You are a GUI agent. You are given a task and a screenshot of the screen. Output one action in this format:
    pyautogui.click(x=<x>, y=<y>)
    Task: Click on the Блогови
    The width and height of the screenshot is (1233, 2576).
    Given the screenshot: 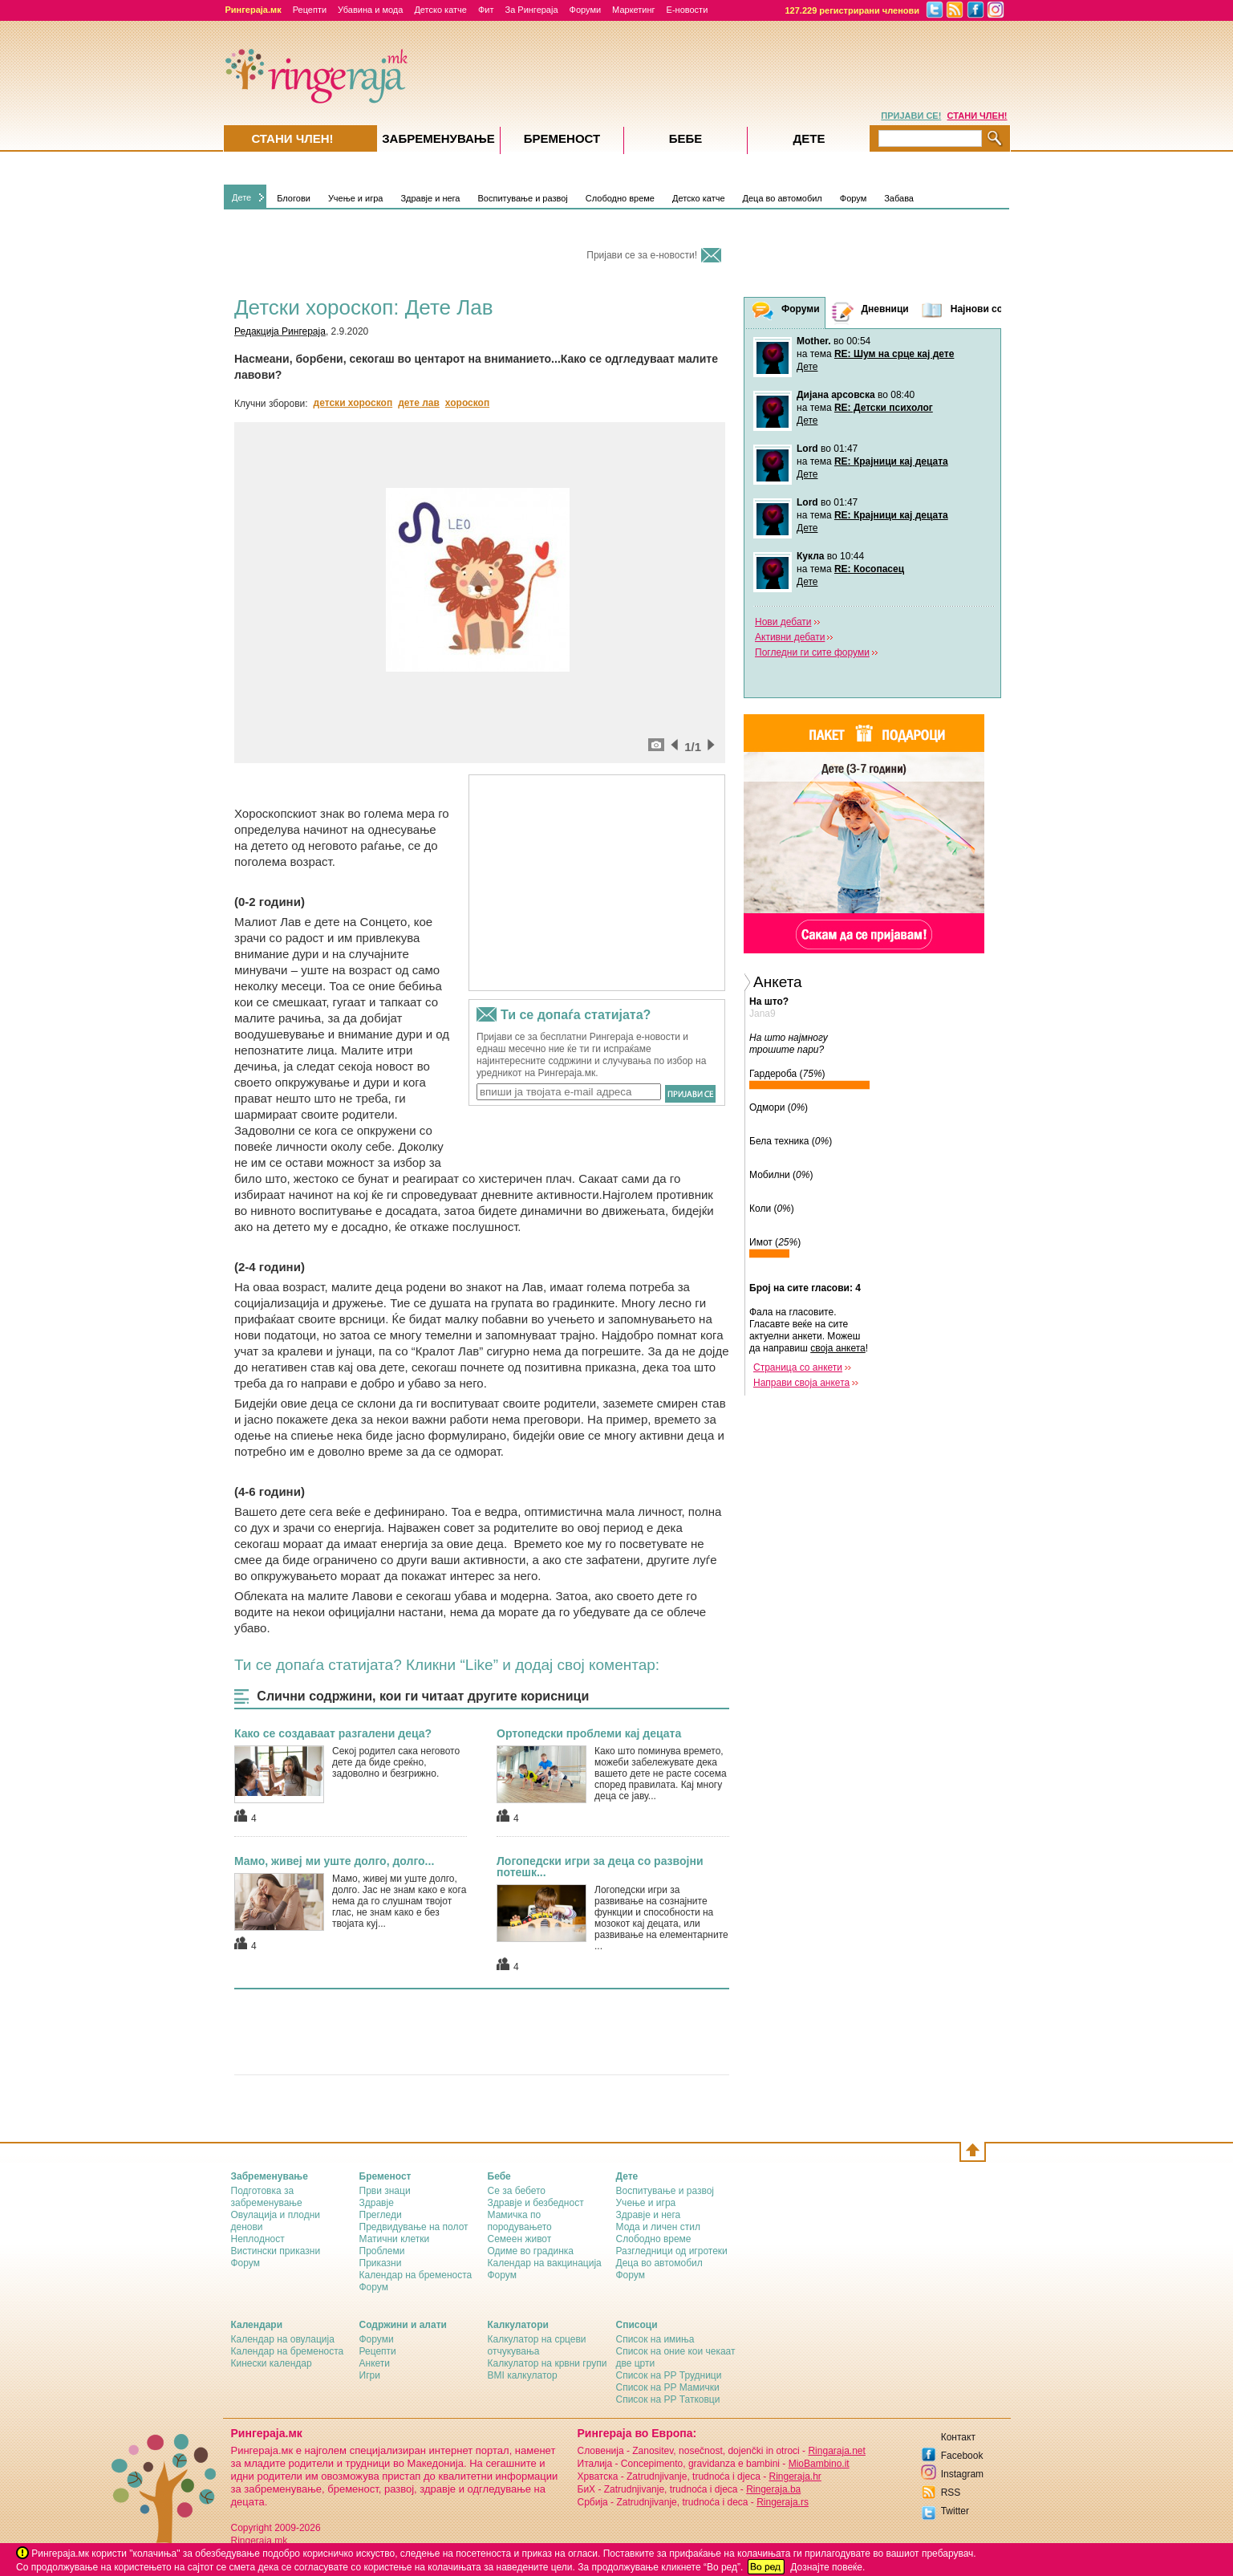 What is the action you would take?
    pyautogui.click(x=293, y=198)
    